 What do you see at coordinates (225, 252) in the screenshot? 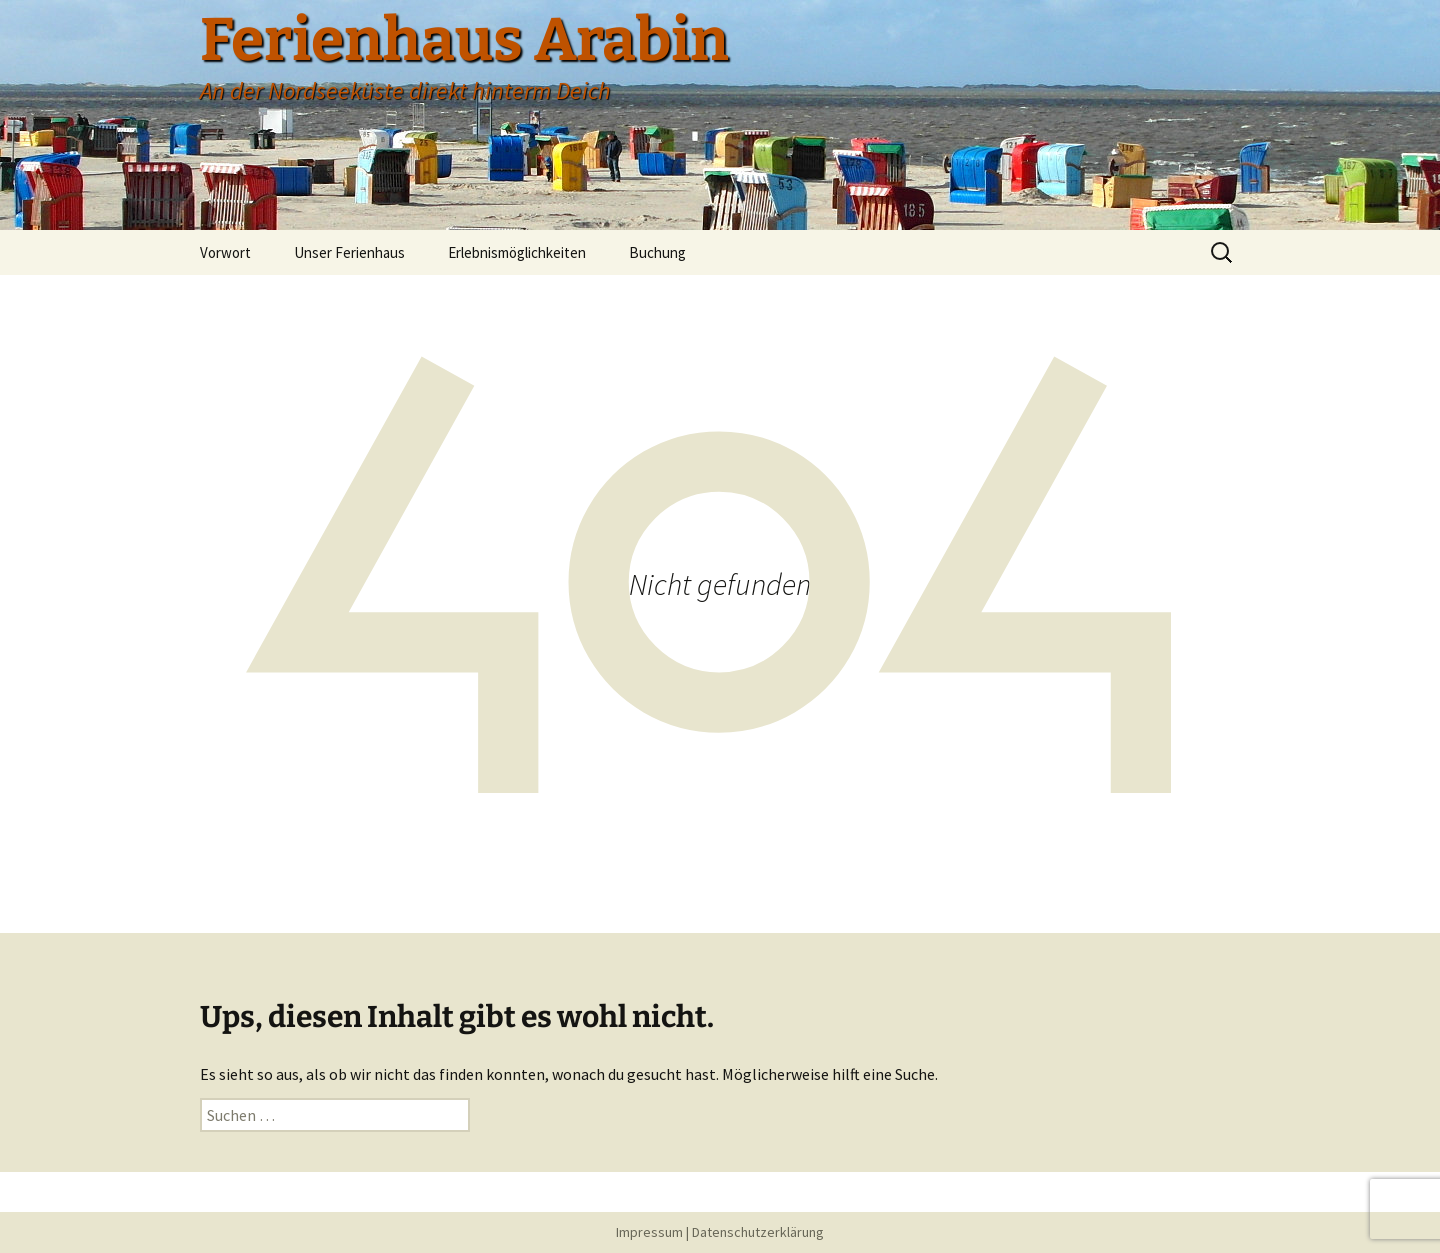
I see `Vorwort` at bounding box center [225, 252].